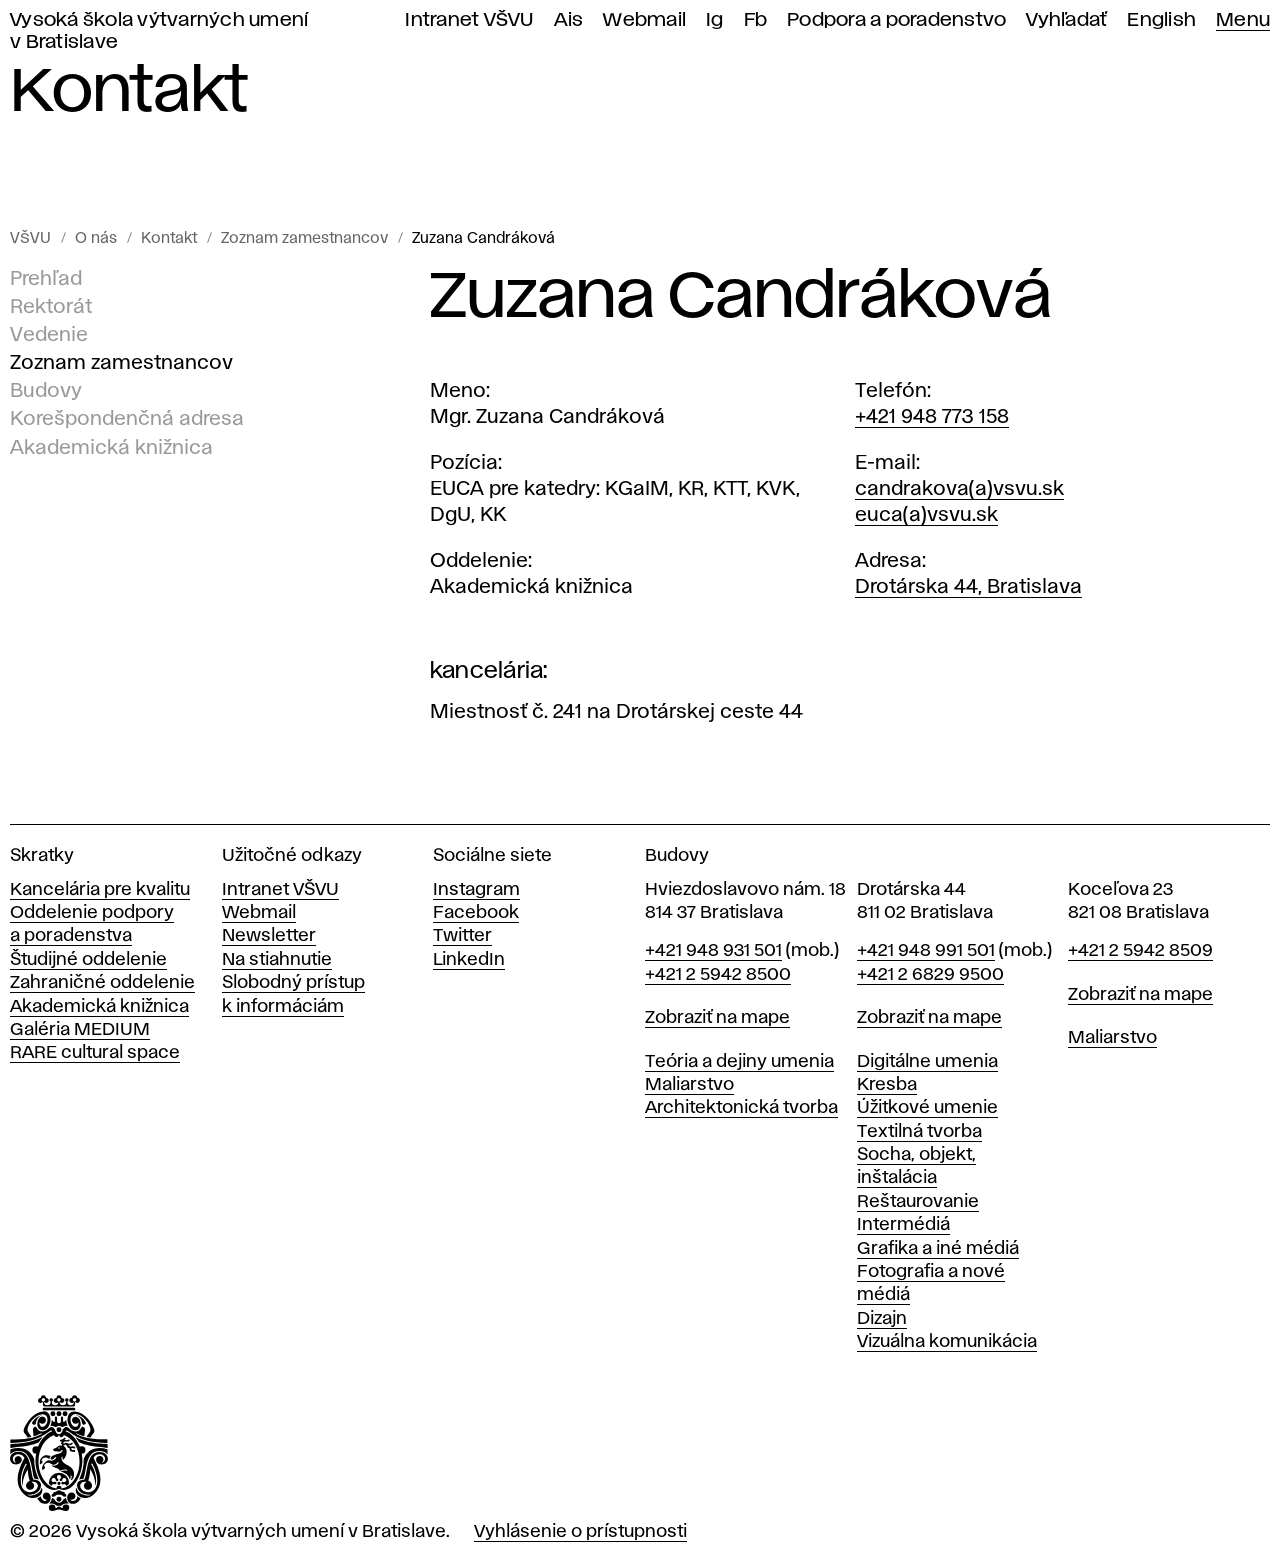 This screenshot has width=1280, height=1554. I want to click on Grafika a iné médiá, so click(938, 1249).